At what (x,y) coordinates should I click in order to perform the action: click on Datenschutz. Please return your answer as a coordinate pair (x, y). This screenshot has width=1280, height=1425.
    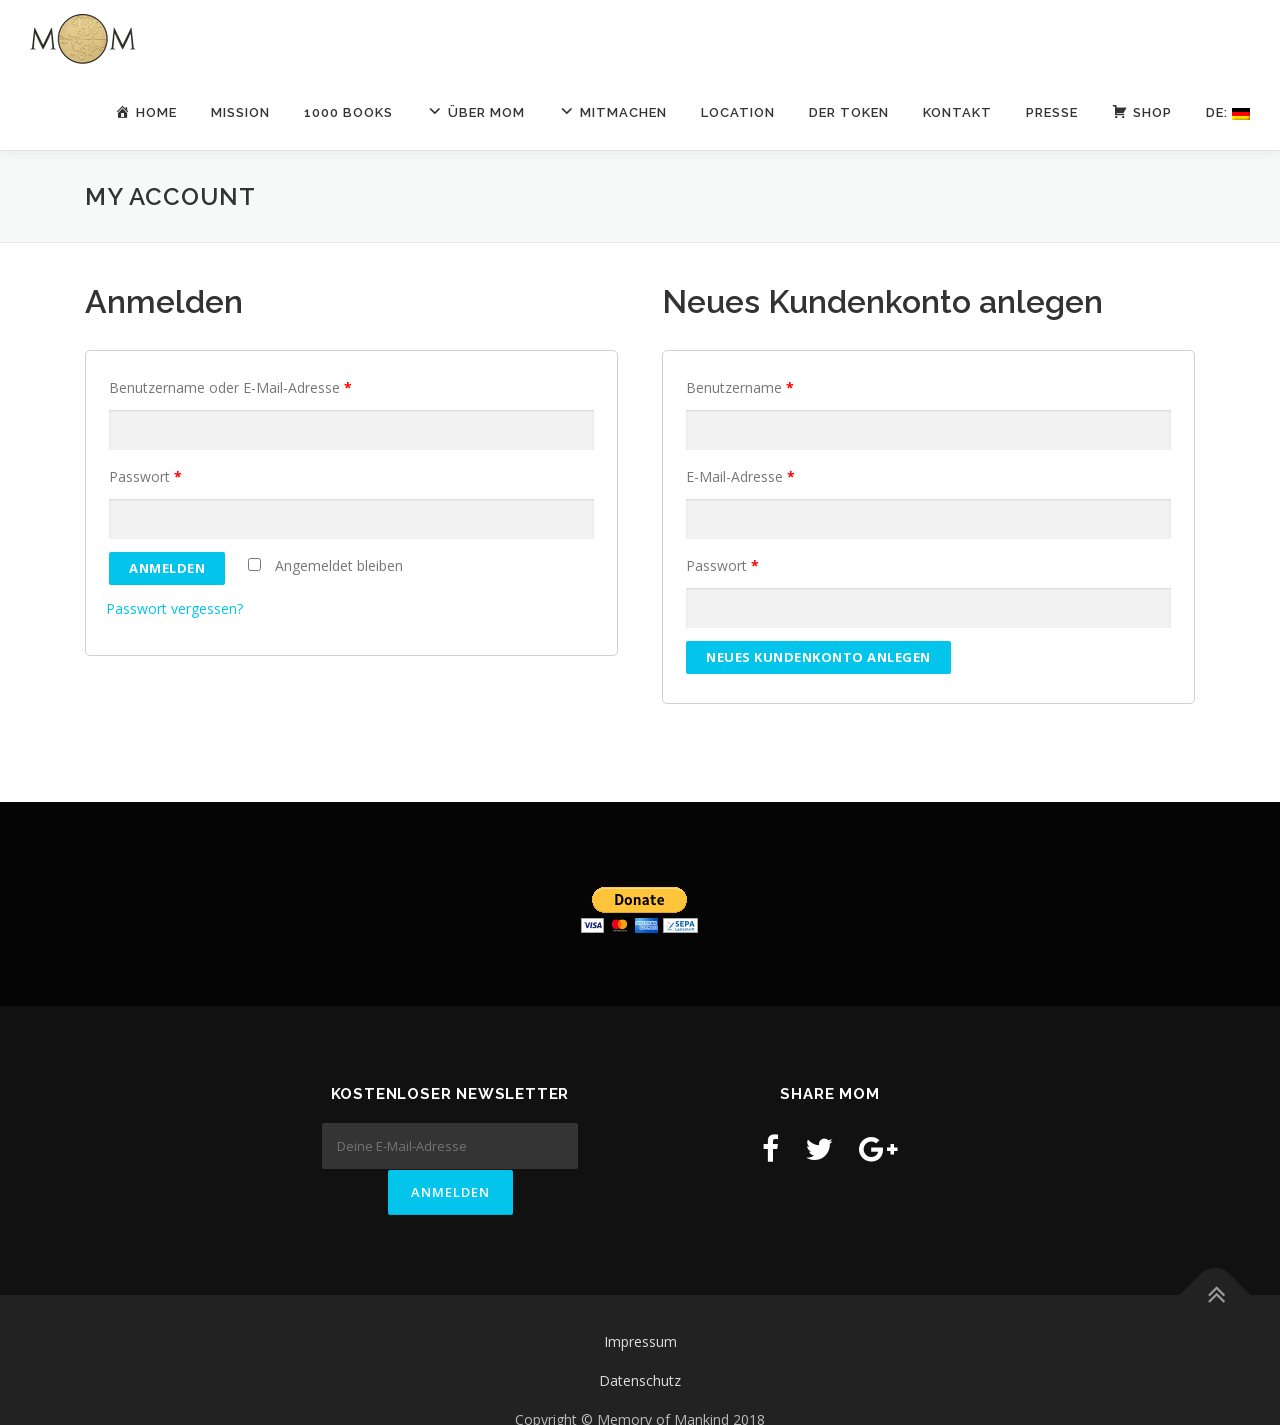
    Looking at the image, I should click on (640, 1339).